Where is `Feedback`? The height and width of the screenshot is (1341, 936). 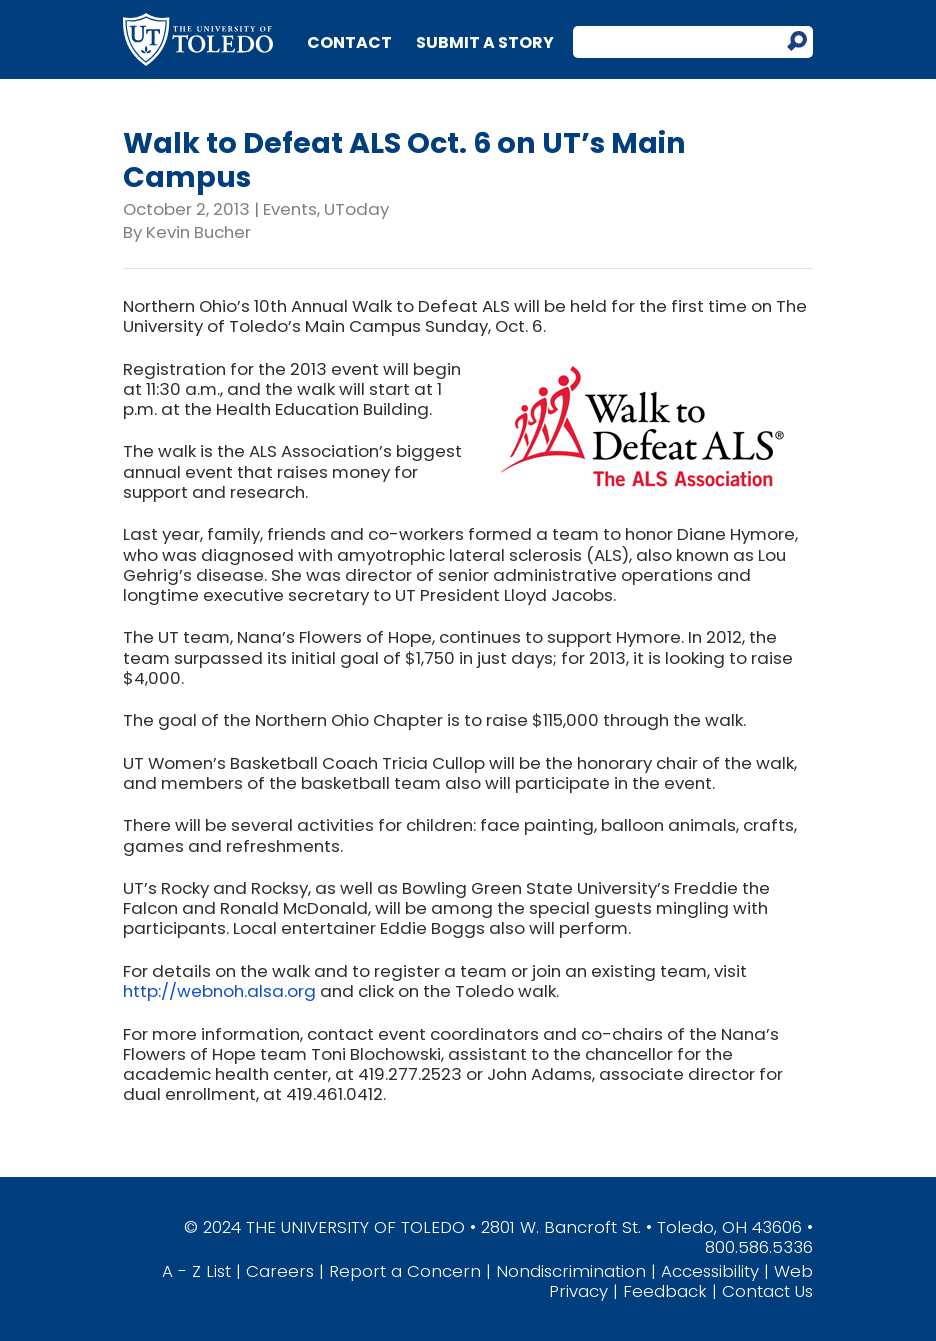
Feedback is located at coordinates (665, 1291).